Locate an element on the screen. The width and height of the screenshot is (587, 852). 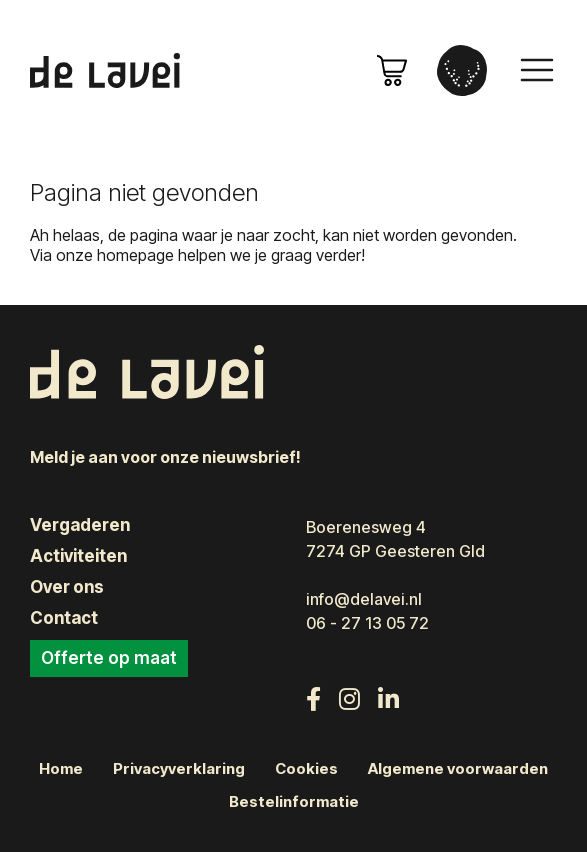
Home is located at coordinates (61, 769).